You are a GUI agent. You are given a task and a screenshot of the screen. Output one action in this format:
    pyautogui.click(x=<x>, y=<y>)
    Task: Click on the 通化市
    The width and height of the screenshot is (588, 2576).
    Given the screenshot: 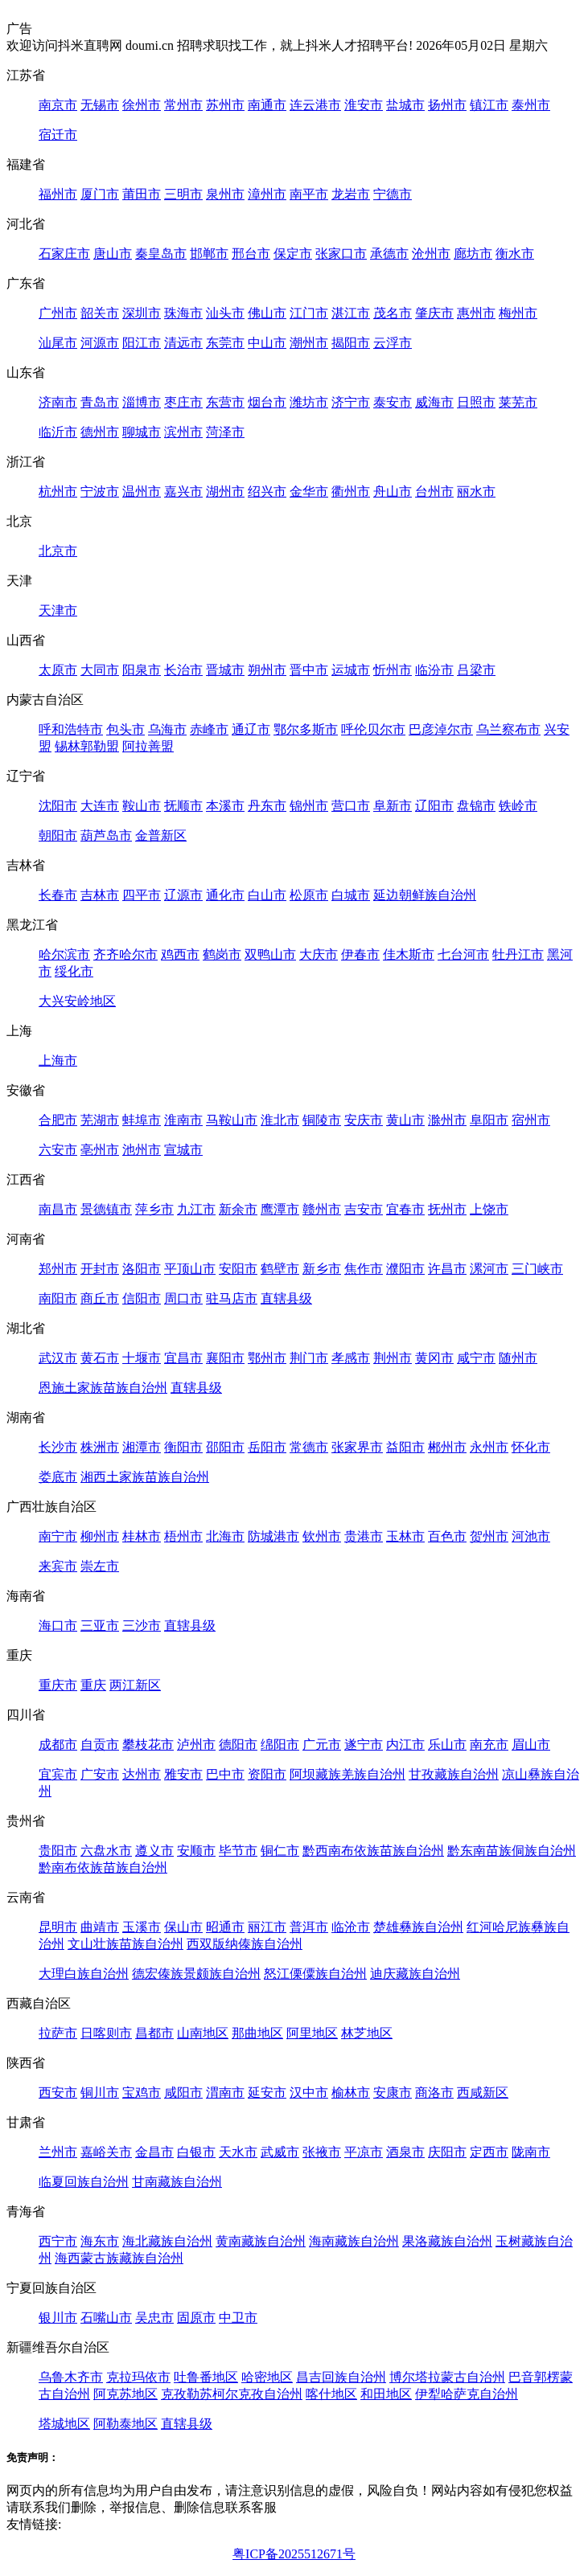 What is the action you would take?
    pyautogui.click(x=225, y=895)
    